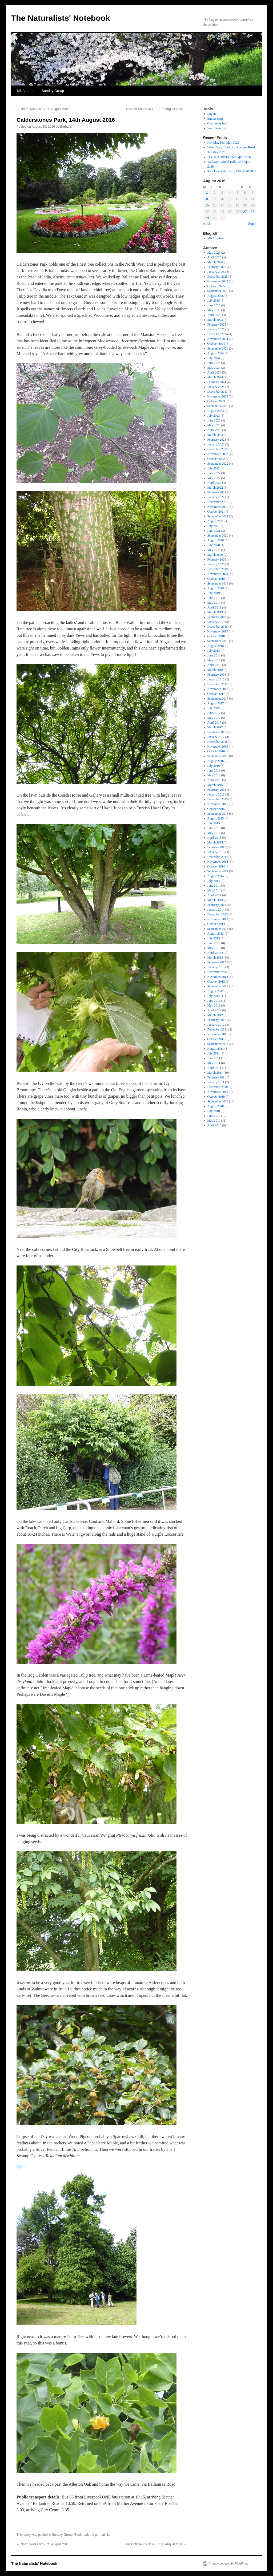  I want to click on September 2010, so click(217, 1101).